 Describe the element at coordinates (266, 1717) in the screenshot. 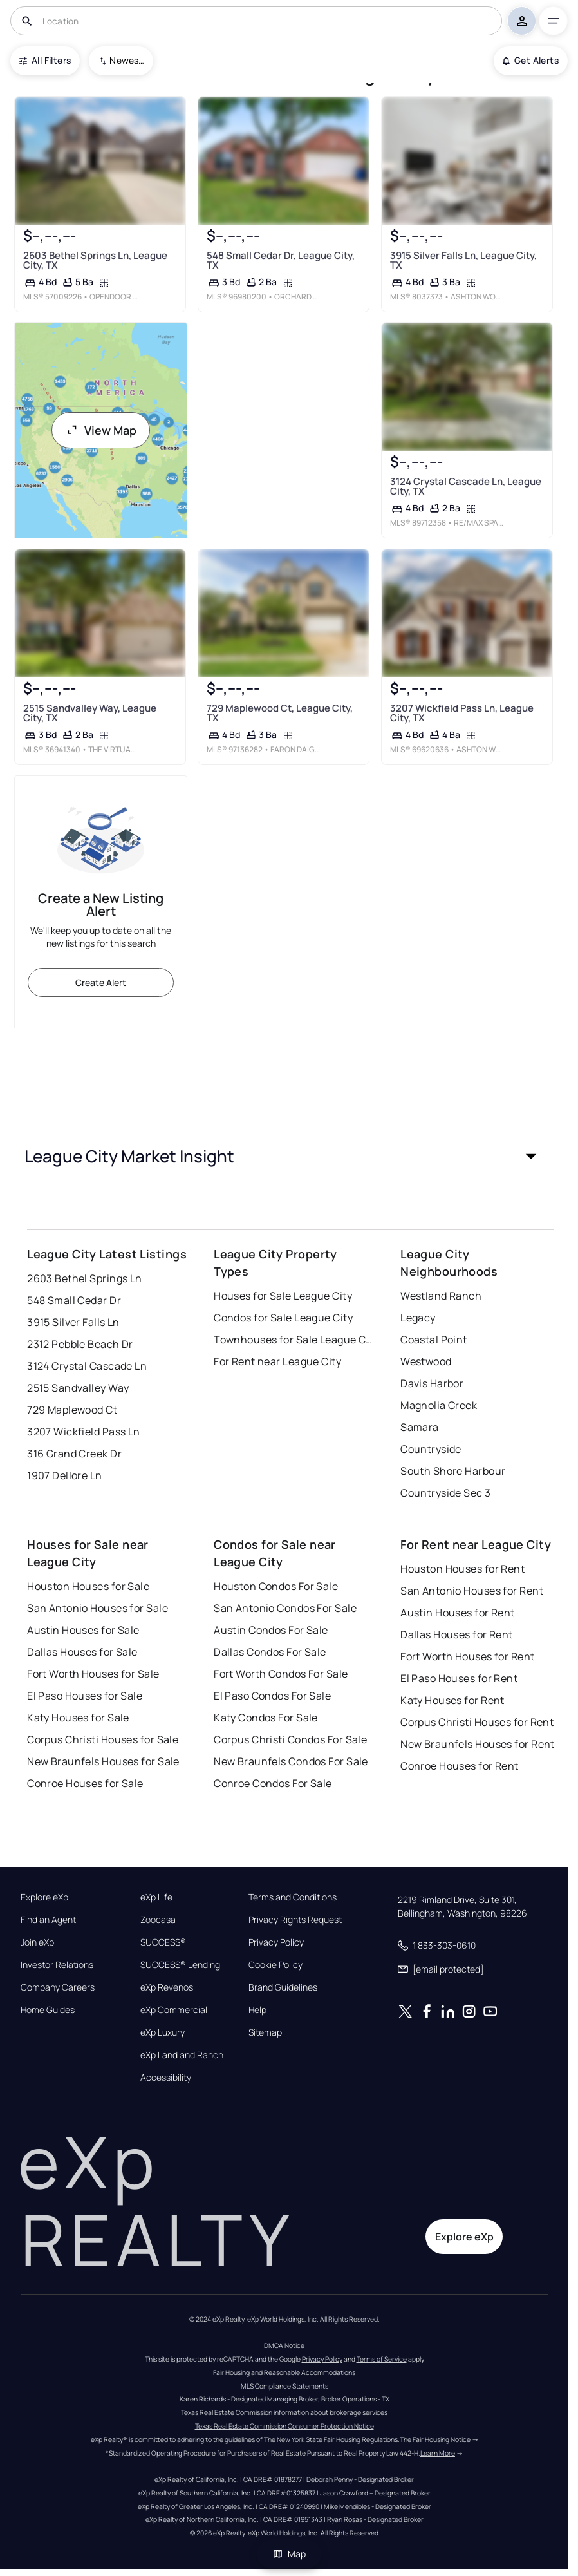

I see `Katy Condos For Sale` at that location.